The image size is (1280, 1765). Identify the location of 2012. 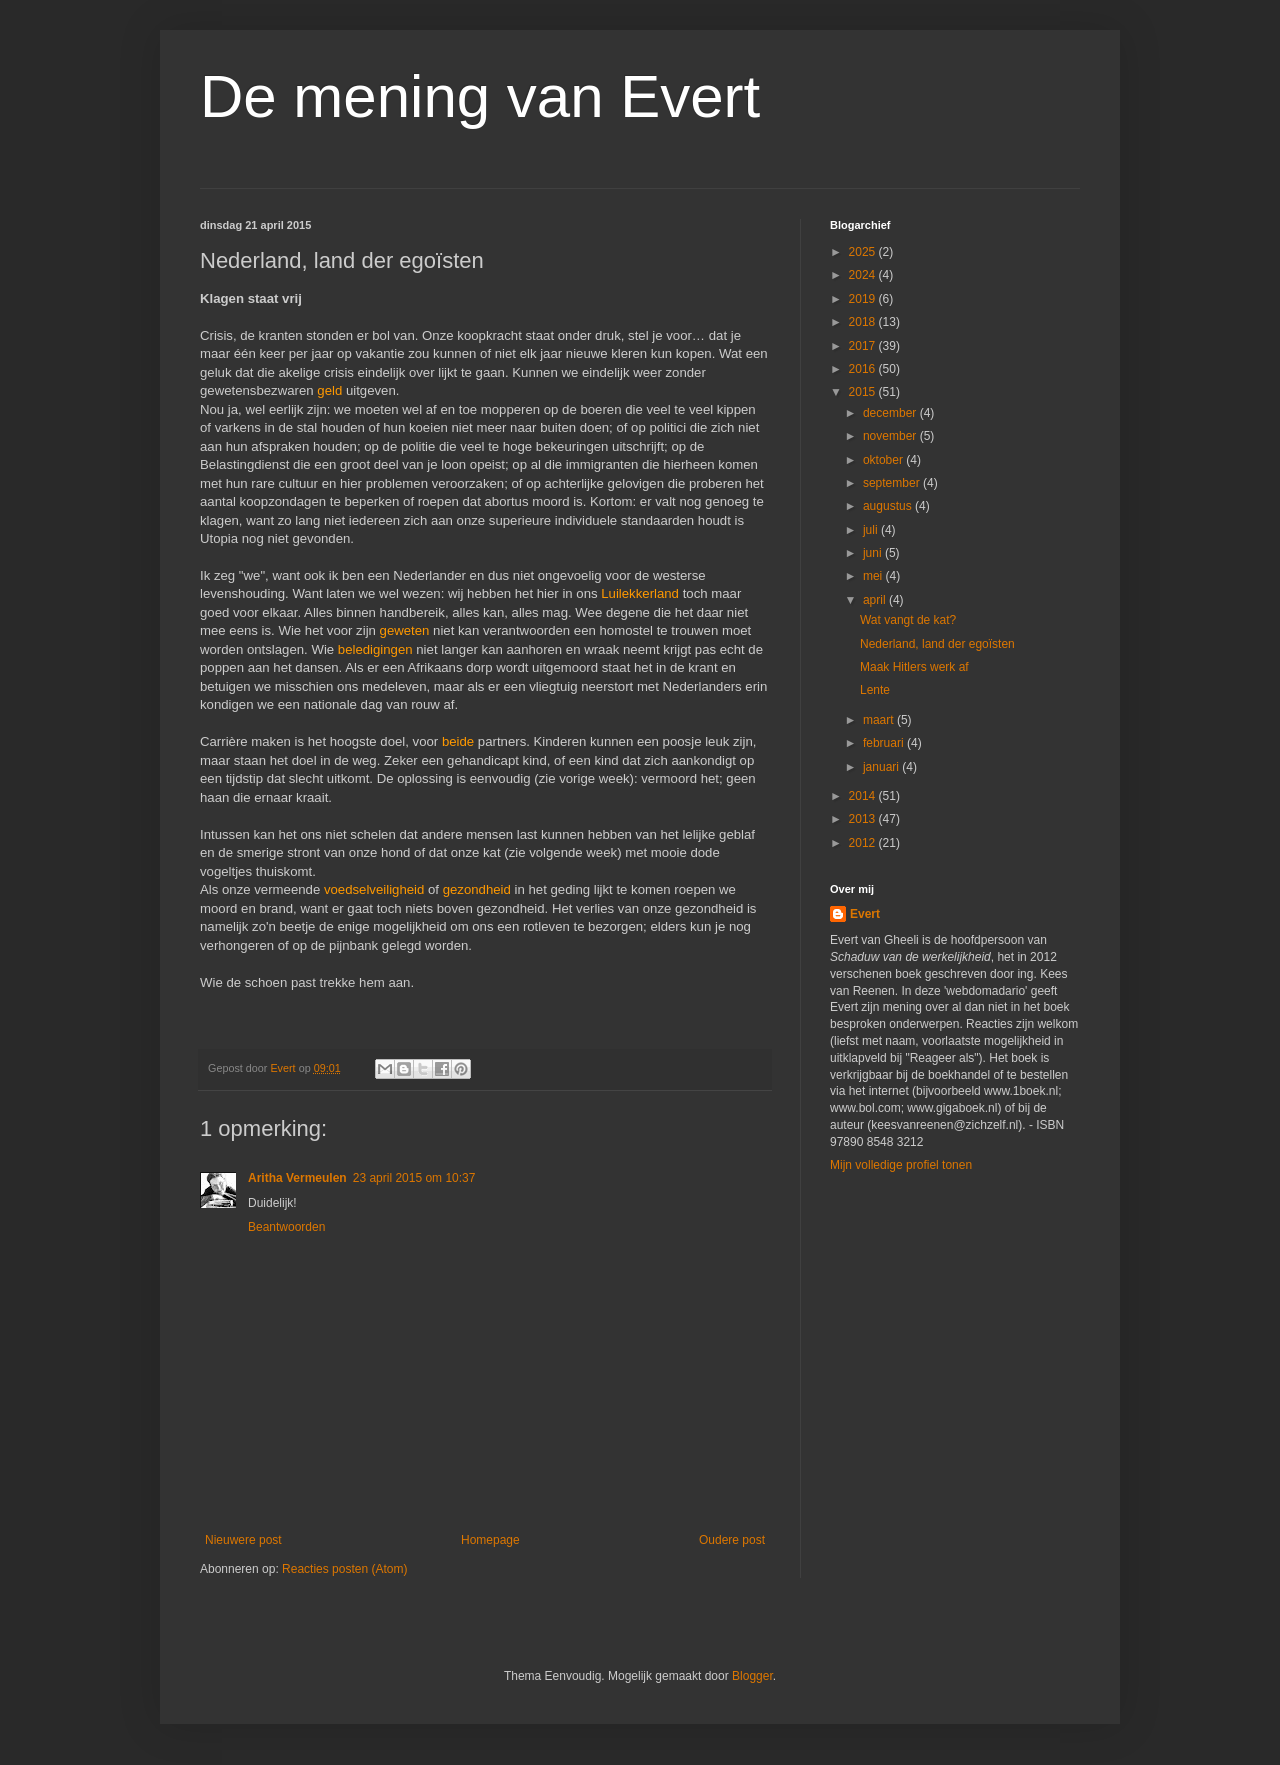
(864, 843).